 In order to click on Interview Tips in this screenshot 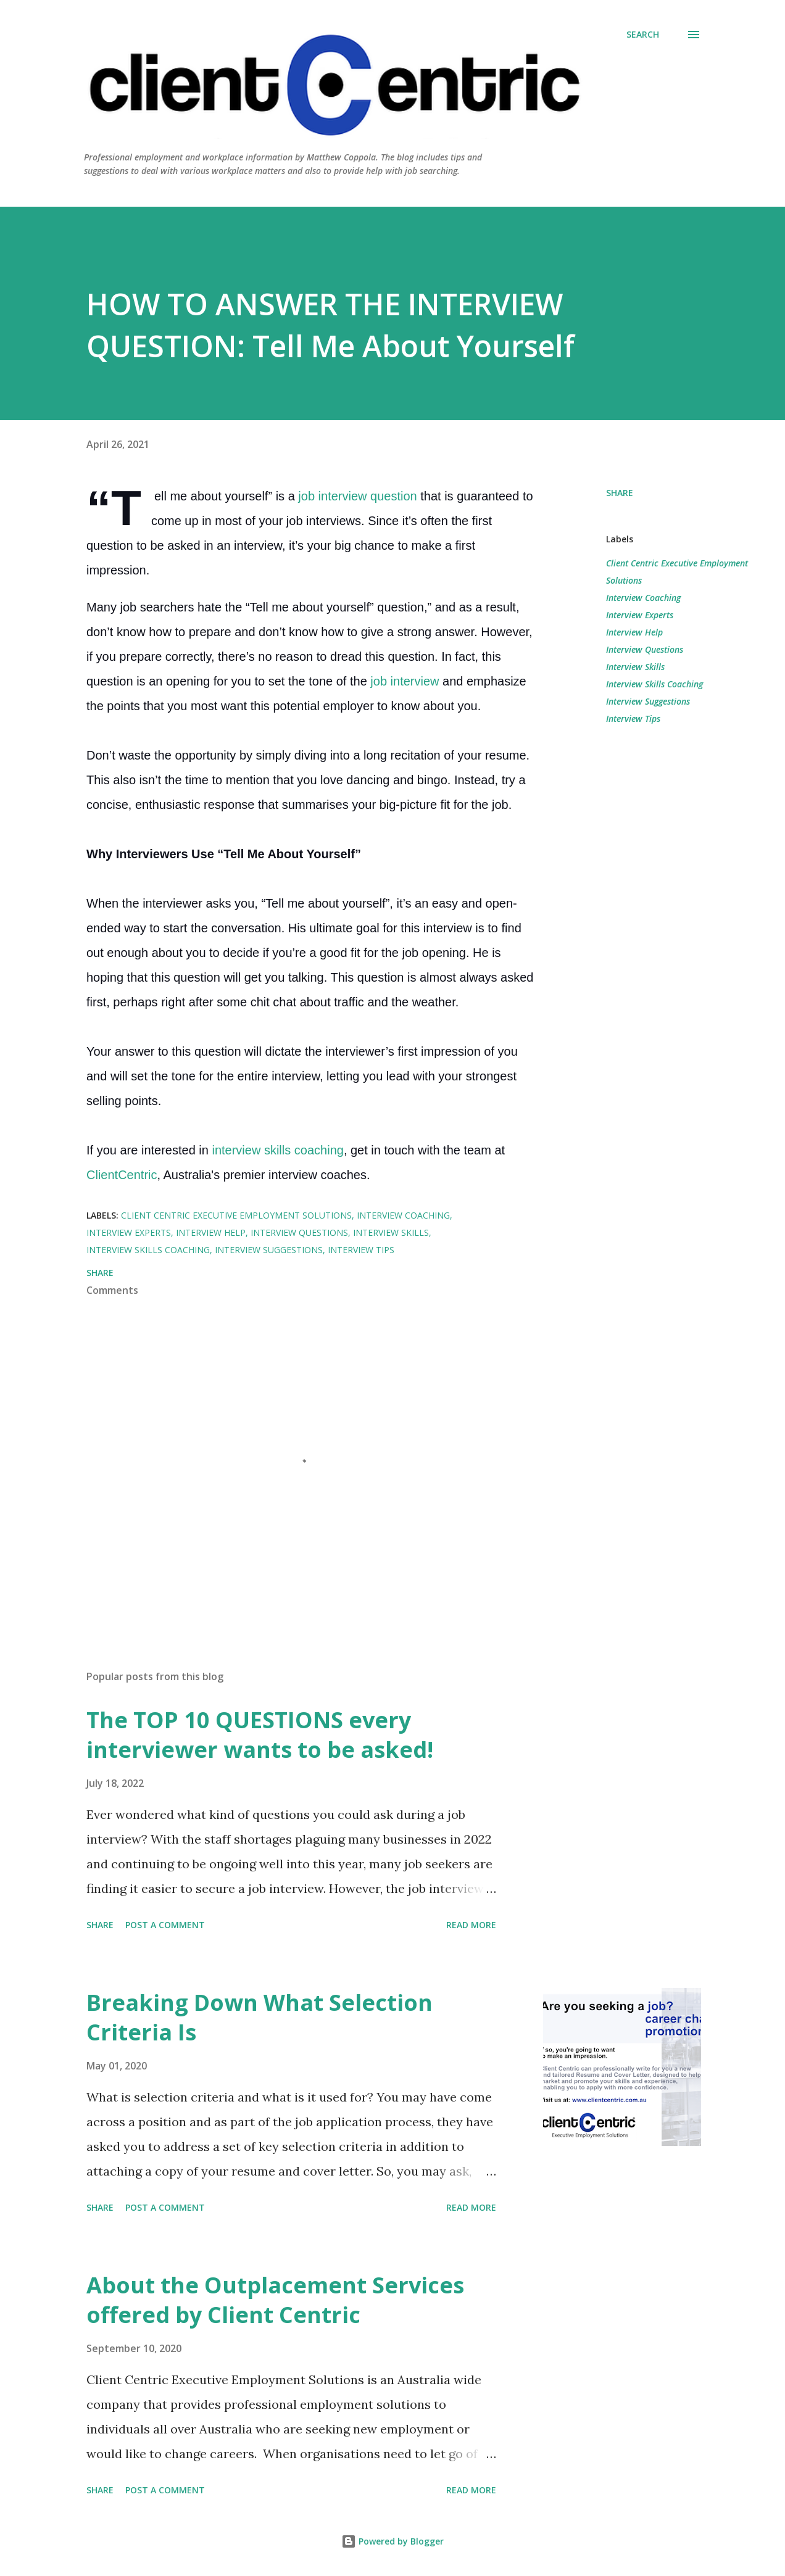, I will do `click(633, 718)`.